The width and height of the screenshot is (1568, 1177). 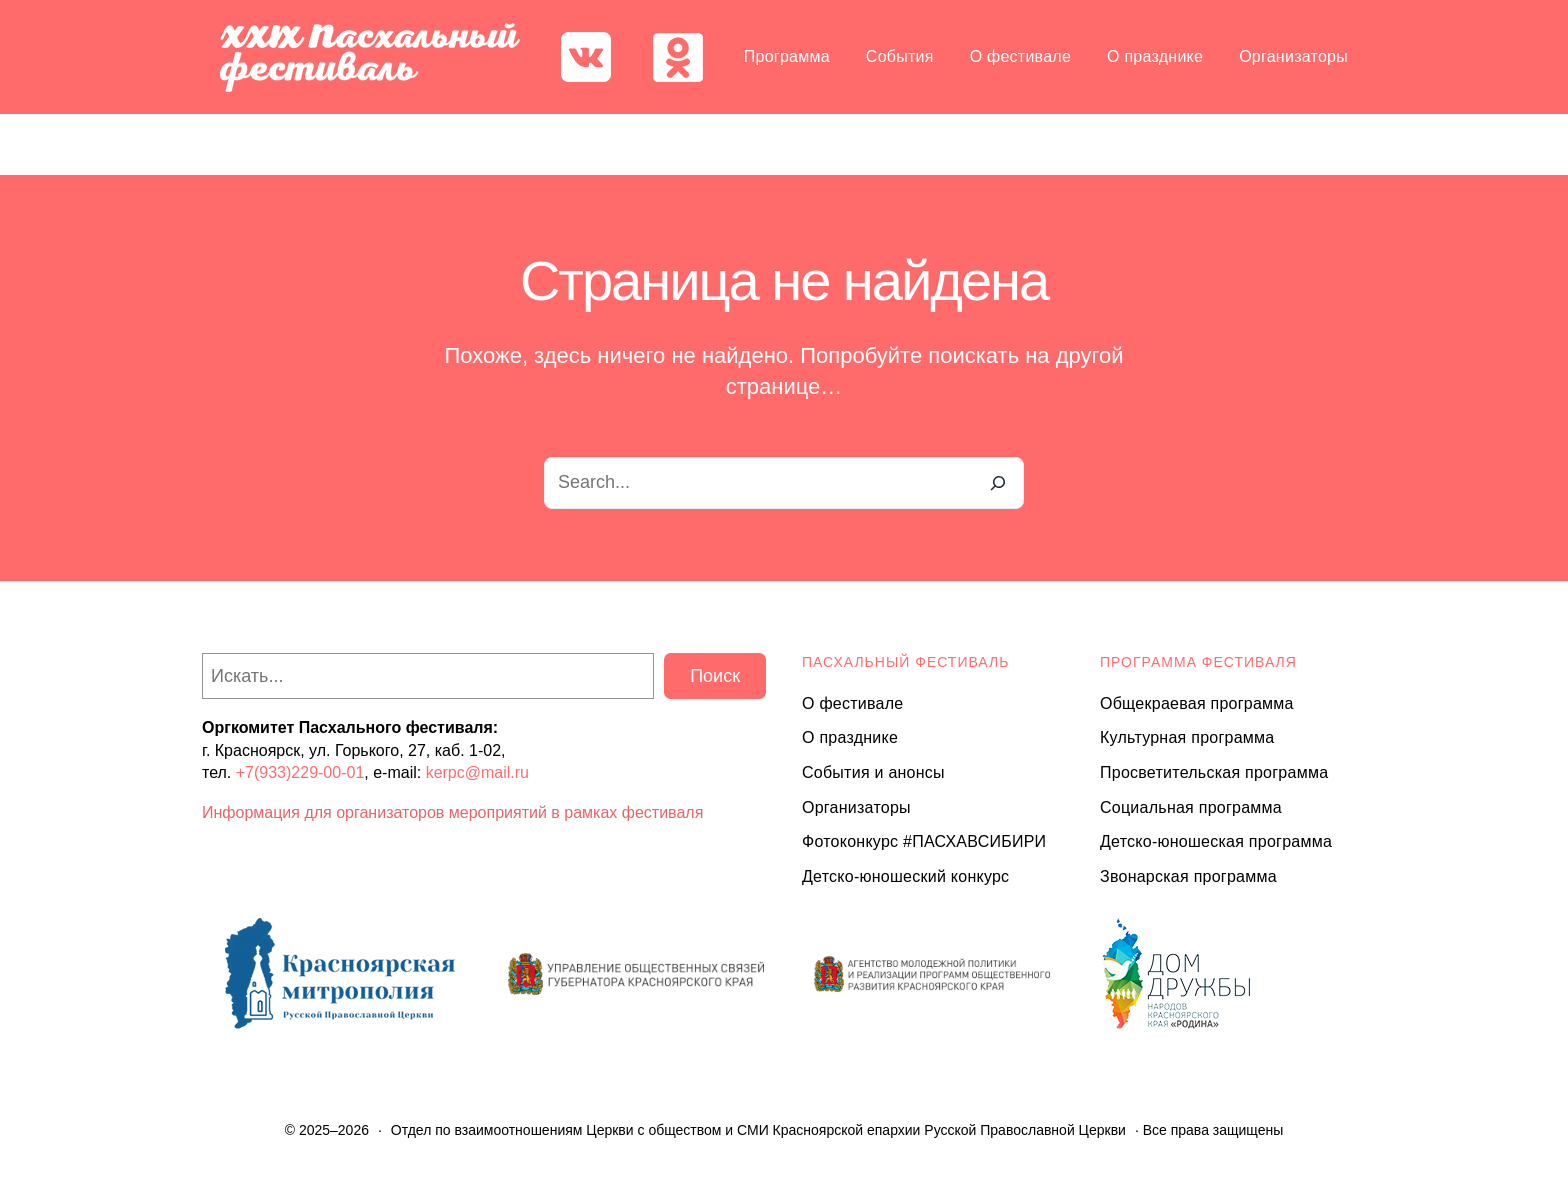 What do you see at coordinates (300, 772) in the screenshot?
I see `+7(933)229-00-01` at bounding box center [300, 772].